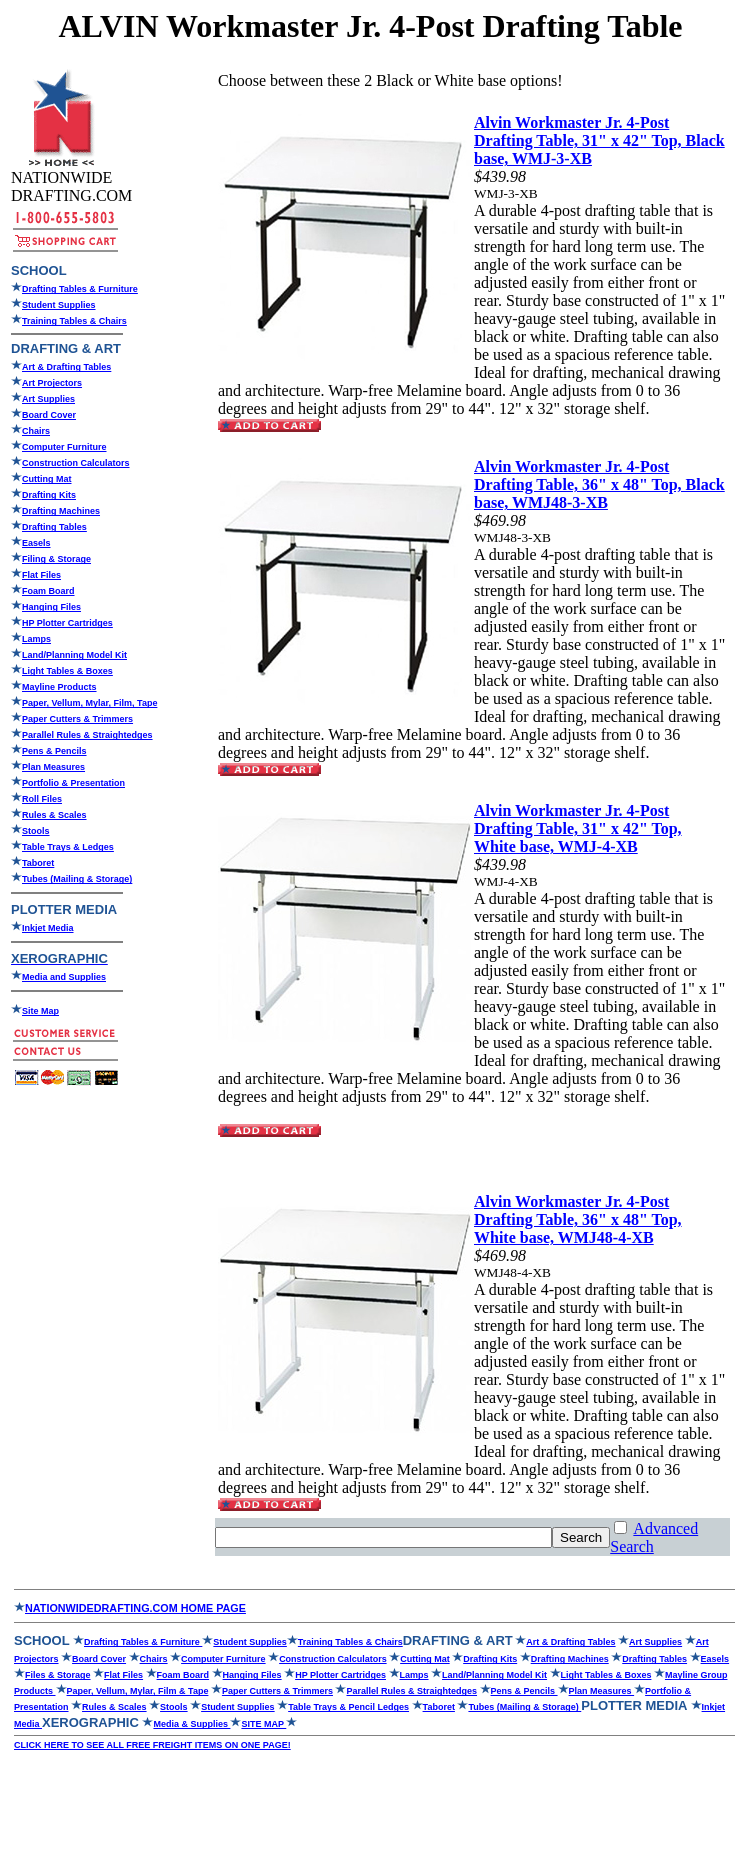  Describe the element at coordinates (76, 463) in the screenshot. I see `Construction Calculators` at that location.